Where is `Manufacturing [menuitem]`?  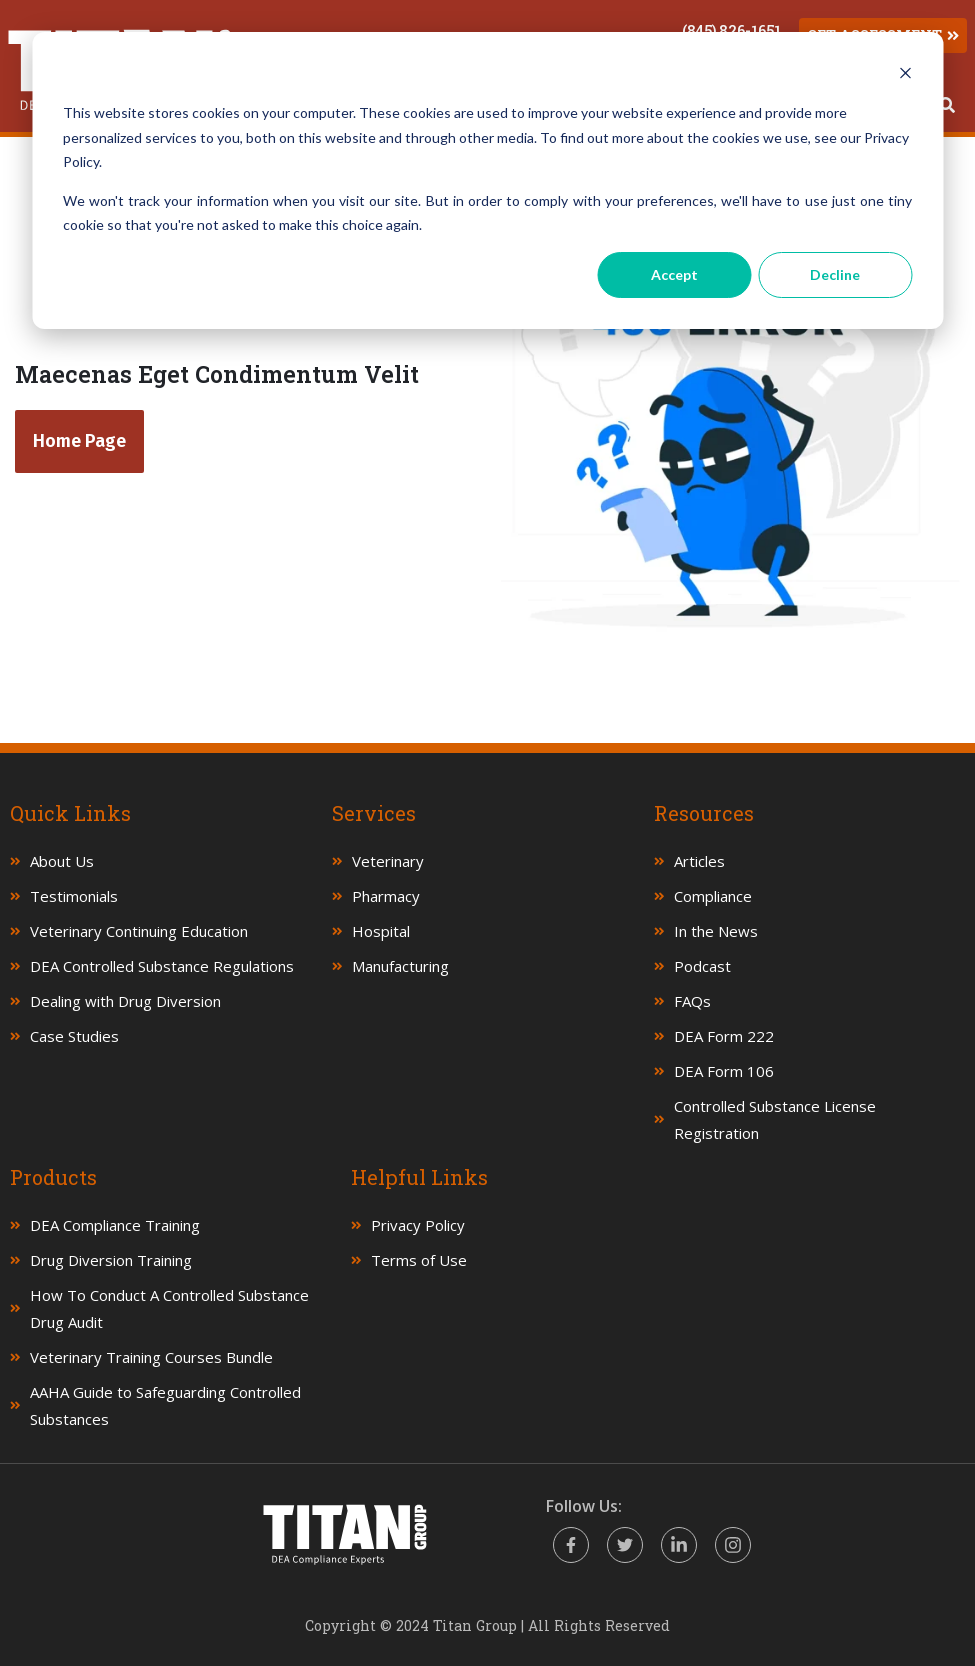
Manufacturing [menuitem] is located at coordinates (400, 966).